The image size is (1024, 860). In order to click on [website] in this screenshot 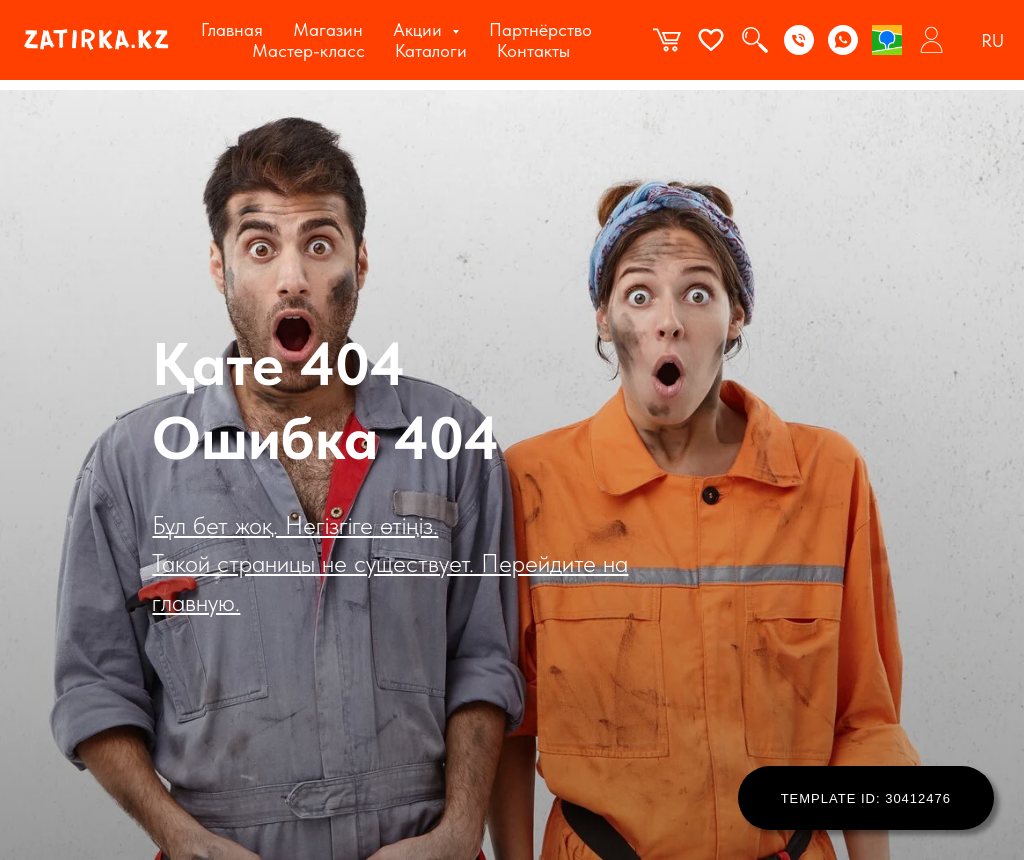, I will do `click(667, 40)`.